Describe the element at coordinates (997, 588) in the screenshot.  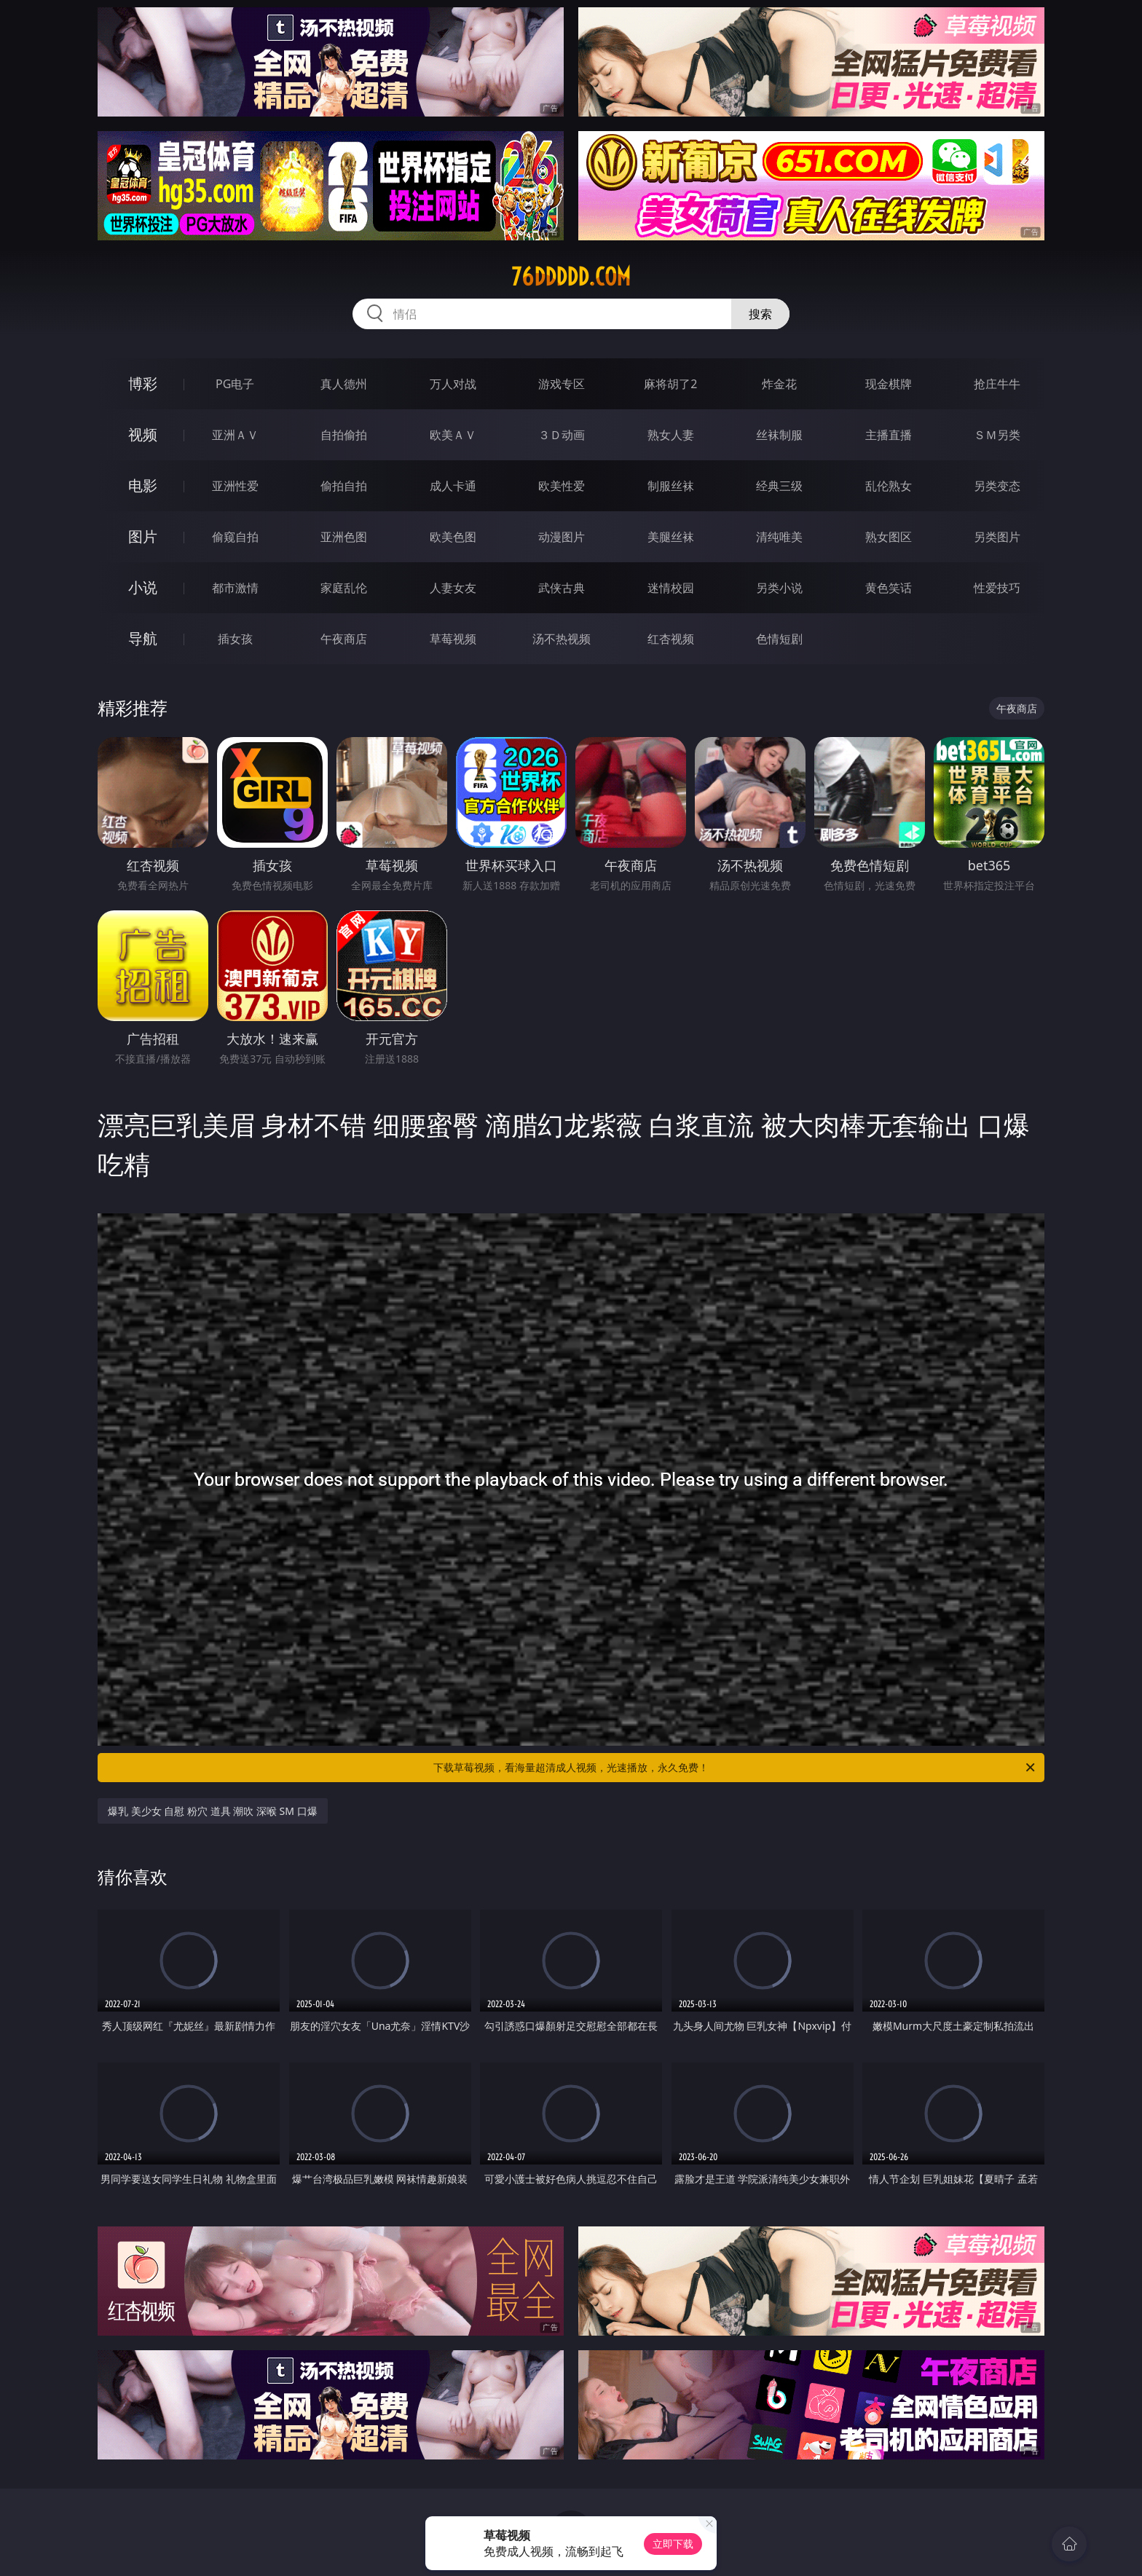
I see `性爱技巧` at that location.